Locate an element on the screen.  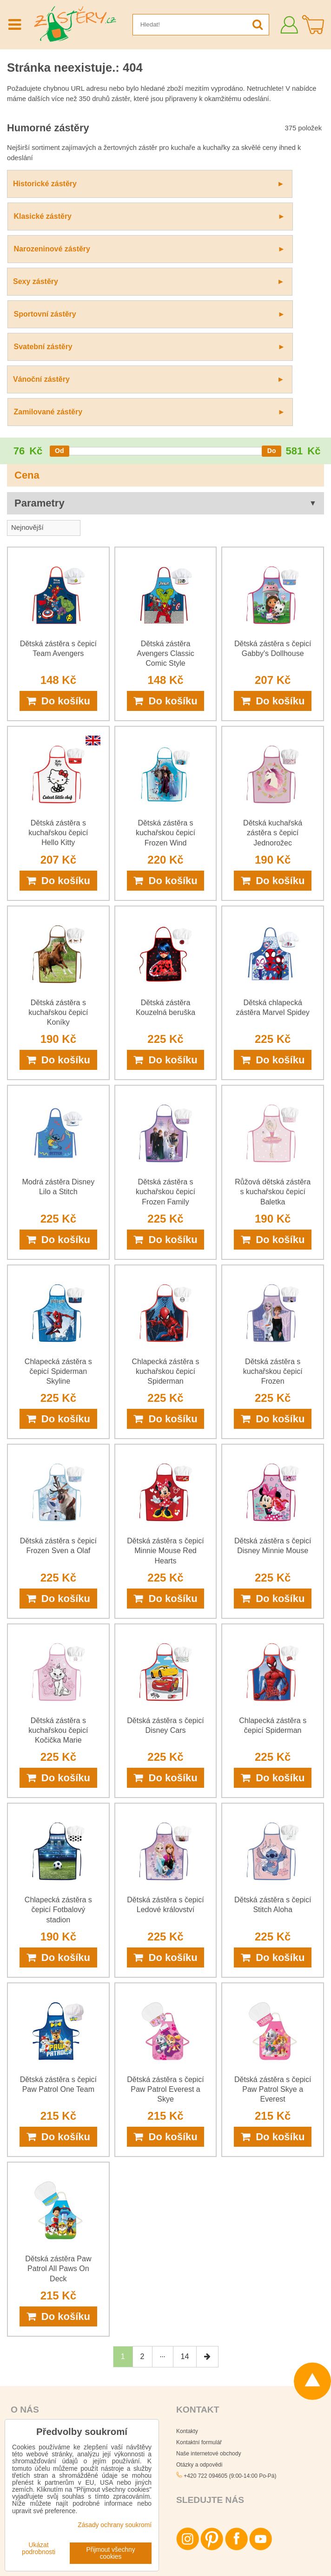
14 is located at coordinates (185, 2193).